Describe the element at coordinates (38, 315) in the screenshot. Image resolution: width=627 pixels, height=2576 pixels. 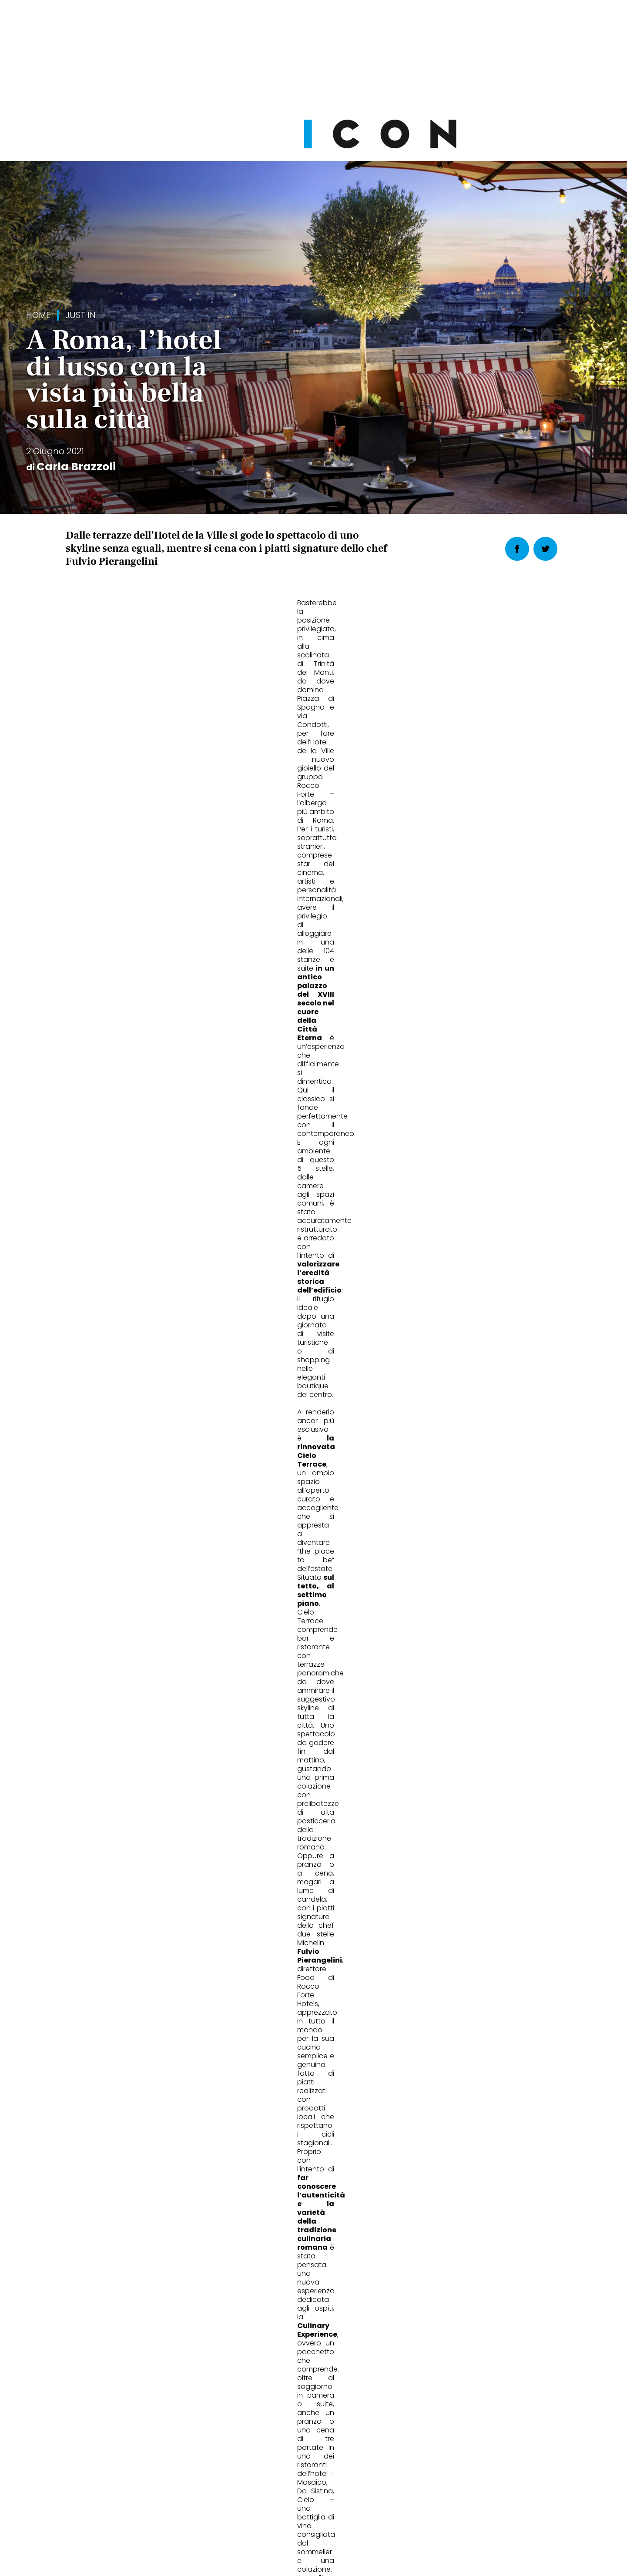
I see `Home` at that location.